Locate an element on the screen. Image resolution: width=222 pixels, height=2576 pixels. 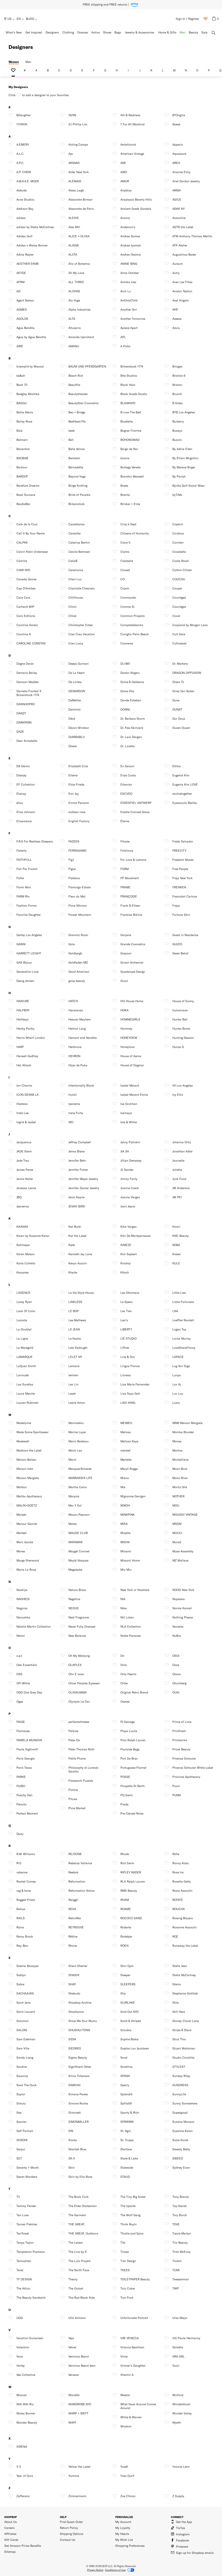
Cap D'Antibes is located at coordinates (26, 588).